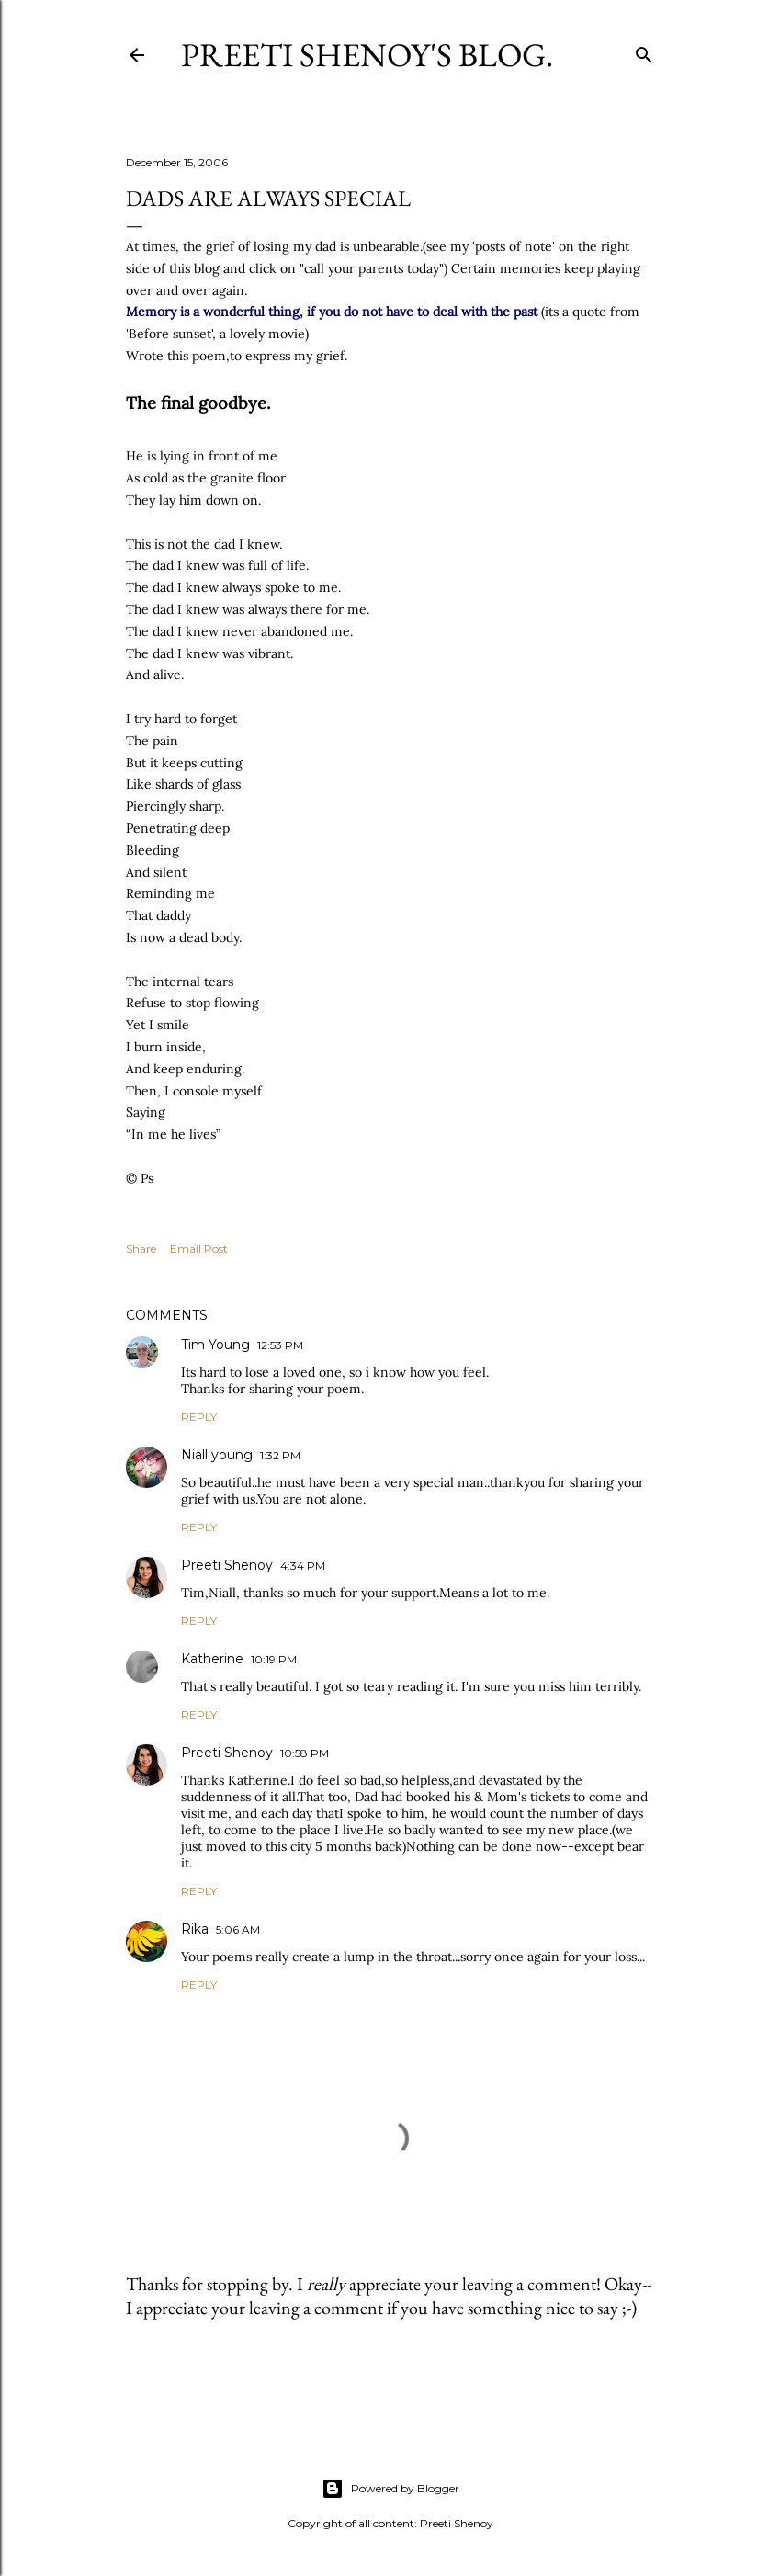  Describe the element at coordinates (644, 51) in the screenshot. I see `[Search]` at that location.